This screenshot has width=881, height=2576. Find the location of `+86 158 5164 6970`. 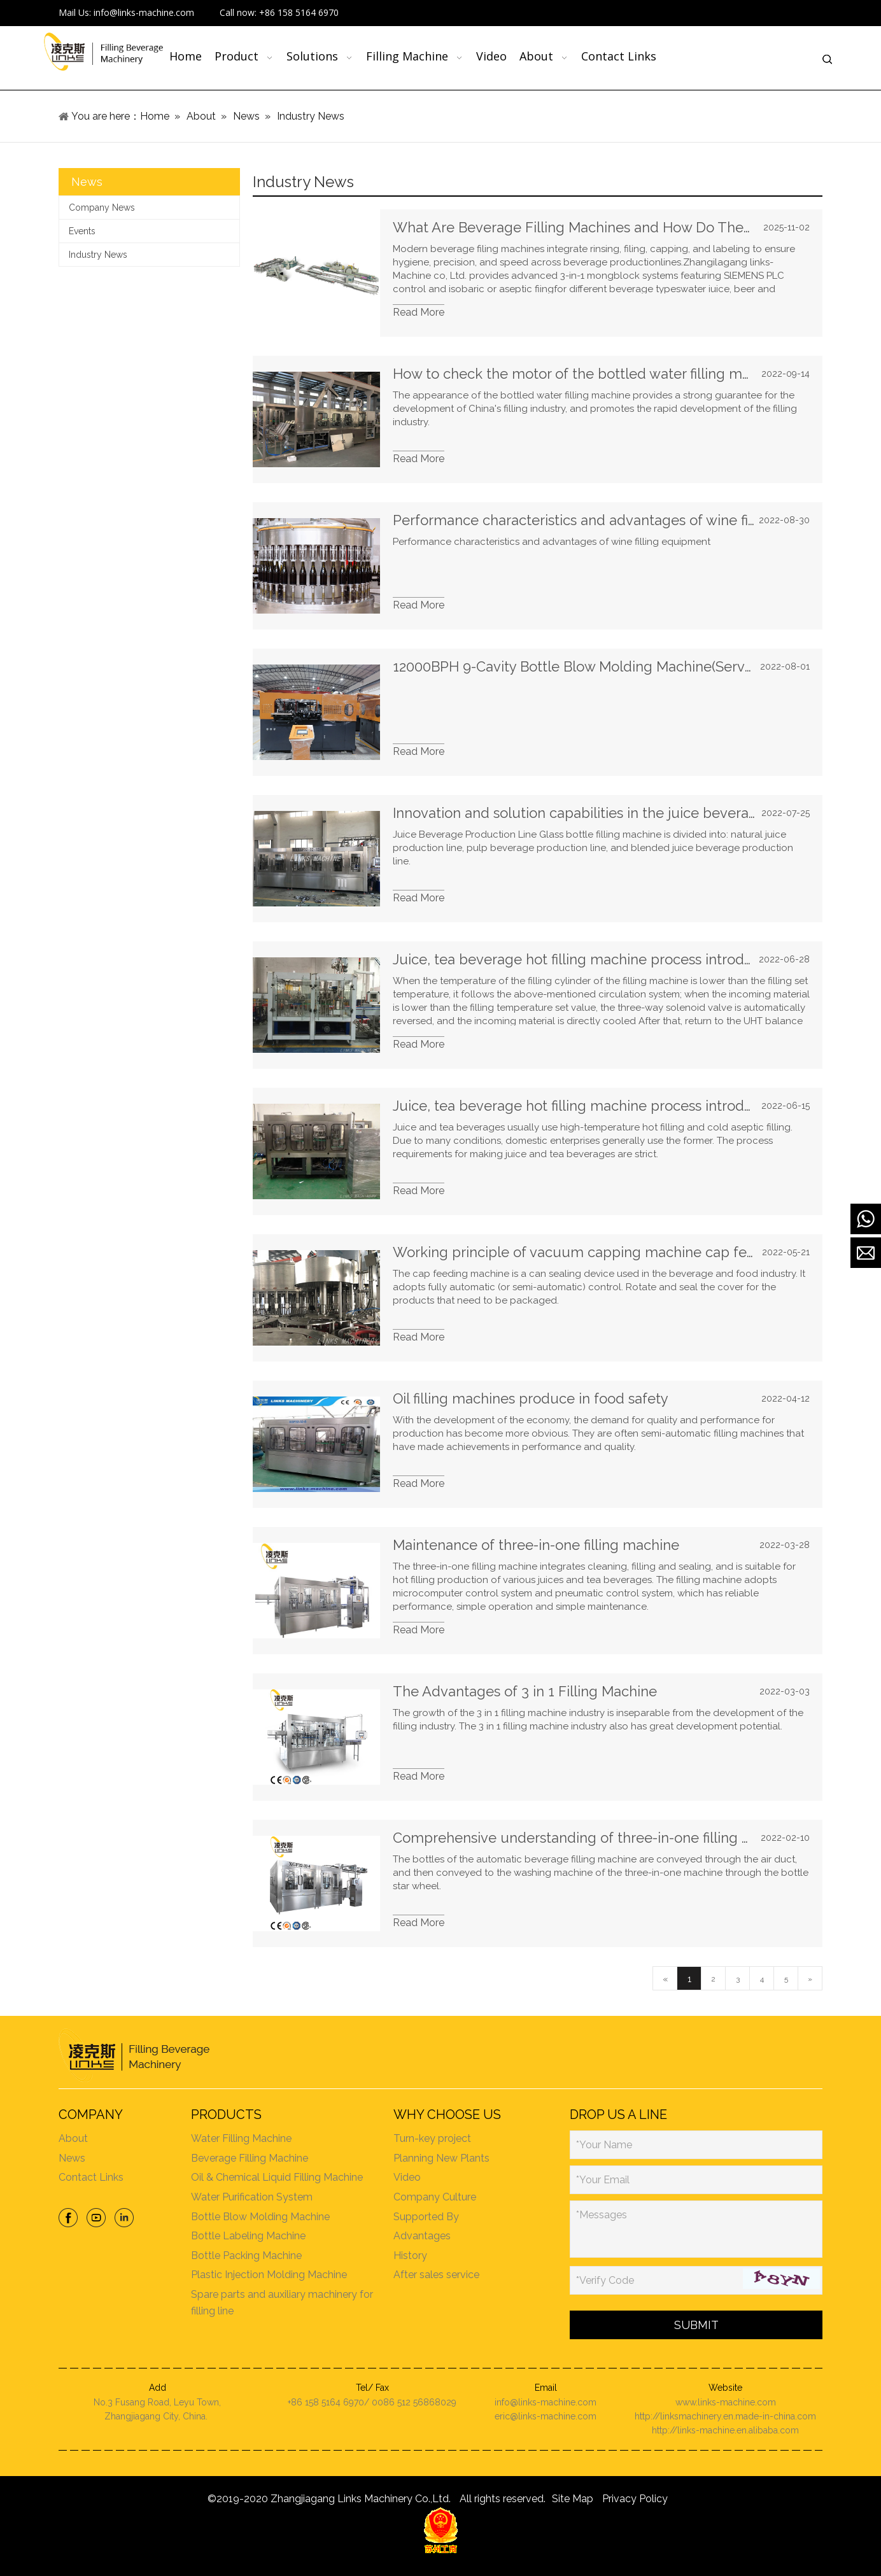

+86 158 5164 6970 is located at coordinates (299, 12).